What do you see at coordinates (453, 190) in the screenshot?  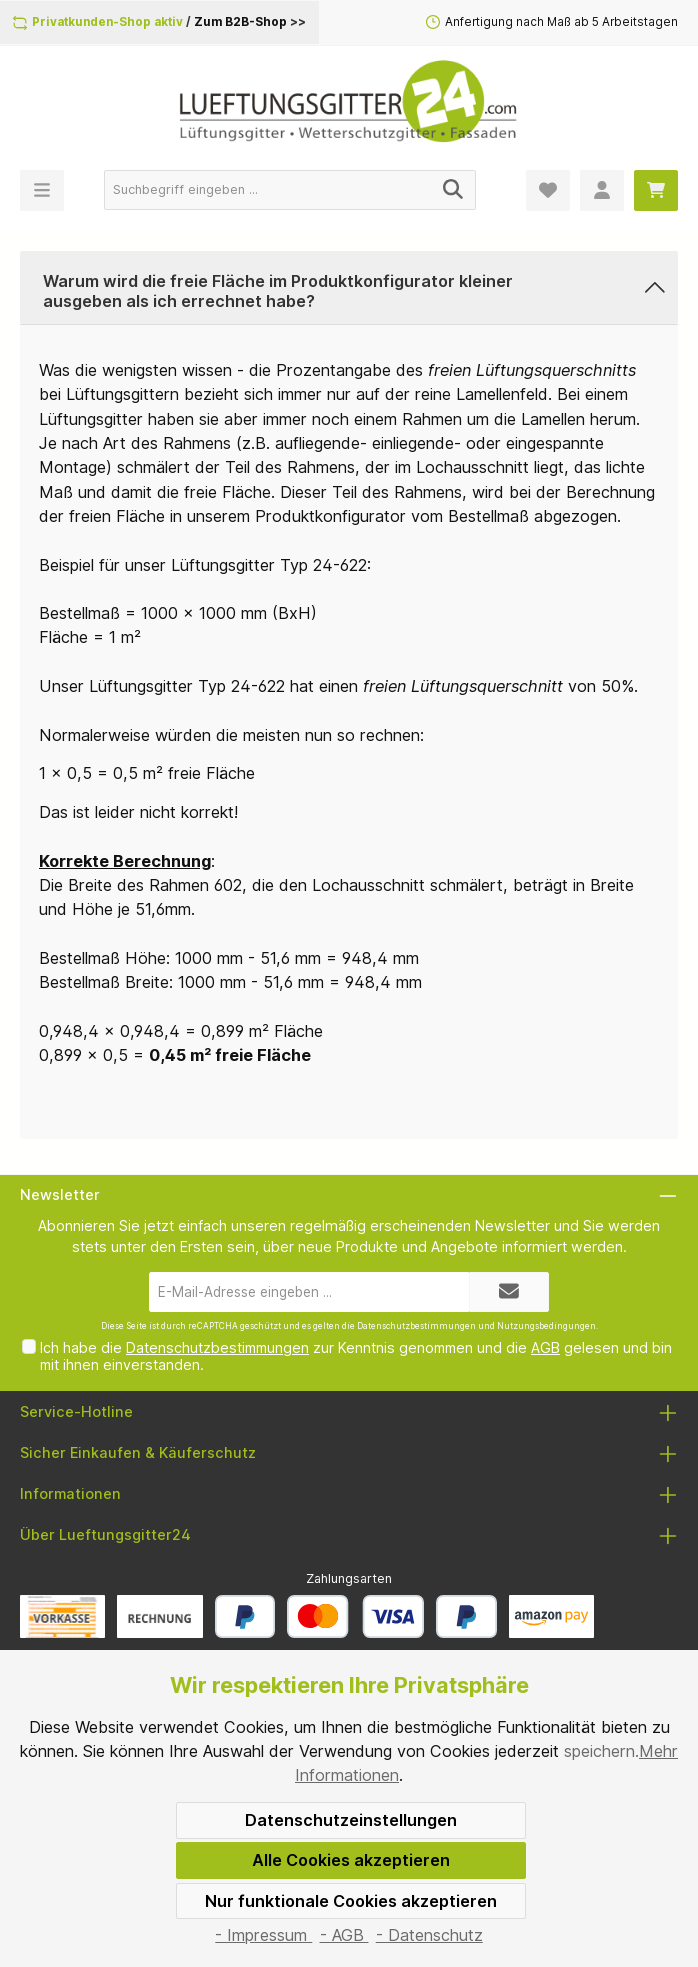 I see `[Suchen]` at bounding box center [453, 190].